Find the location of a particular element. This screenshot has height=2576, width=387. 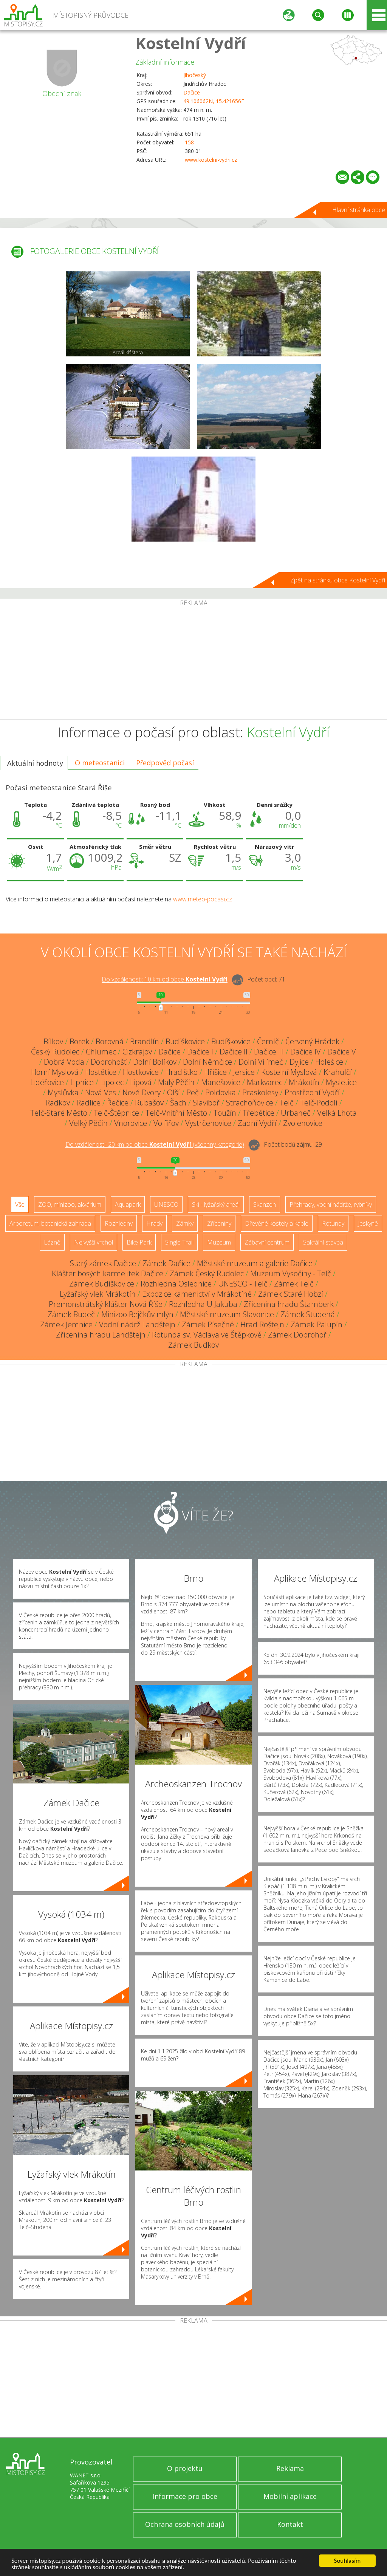

Mrákotín is located at coordinates (304, 1082).